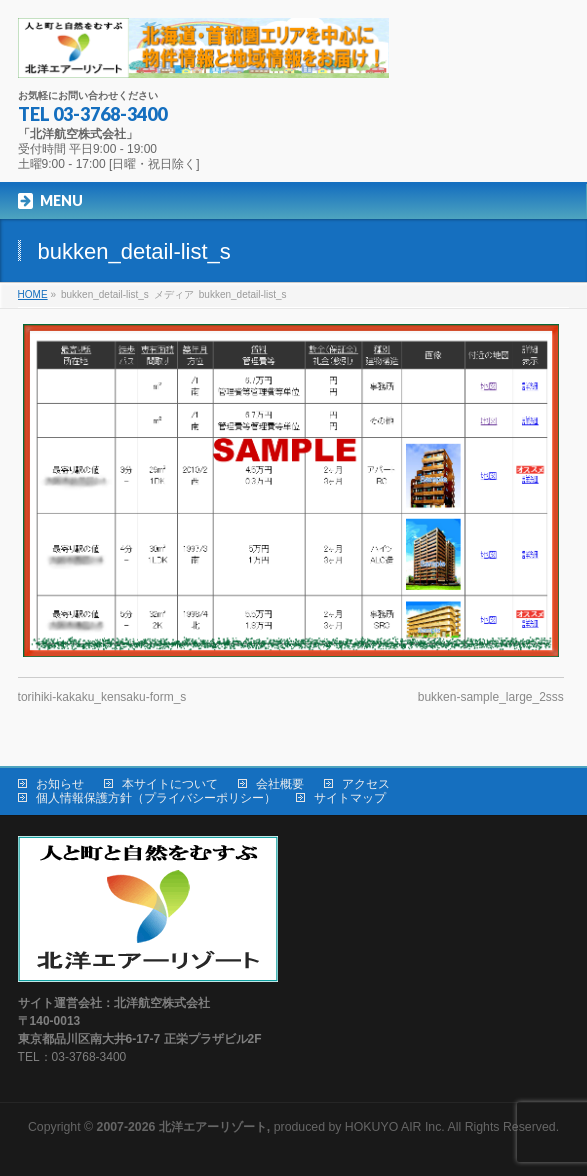  Describe the element at coordinates (366, 784) in the screenshot. I see `アクセス` at that location.